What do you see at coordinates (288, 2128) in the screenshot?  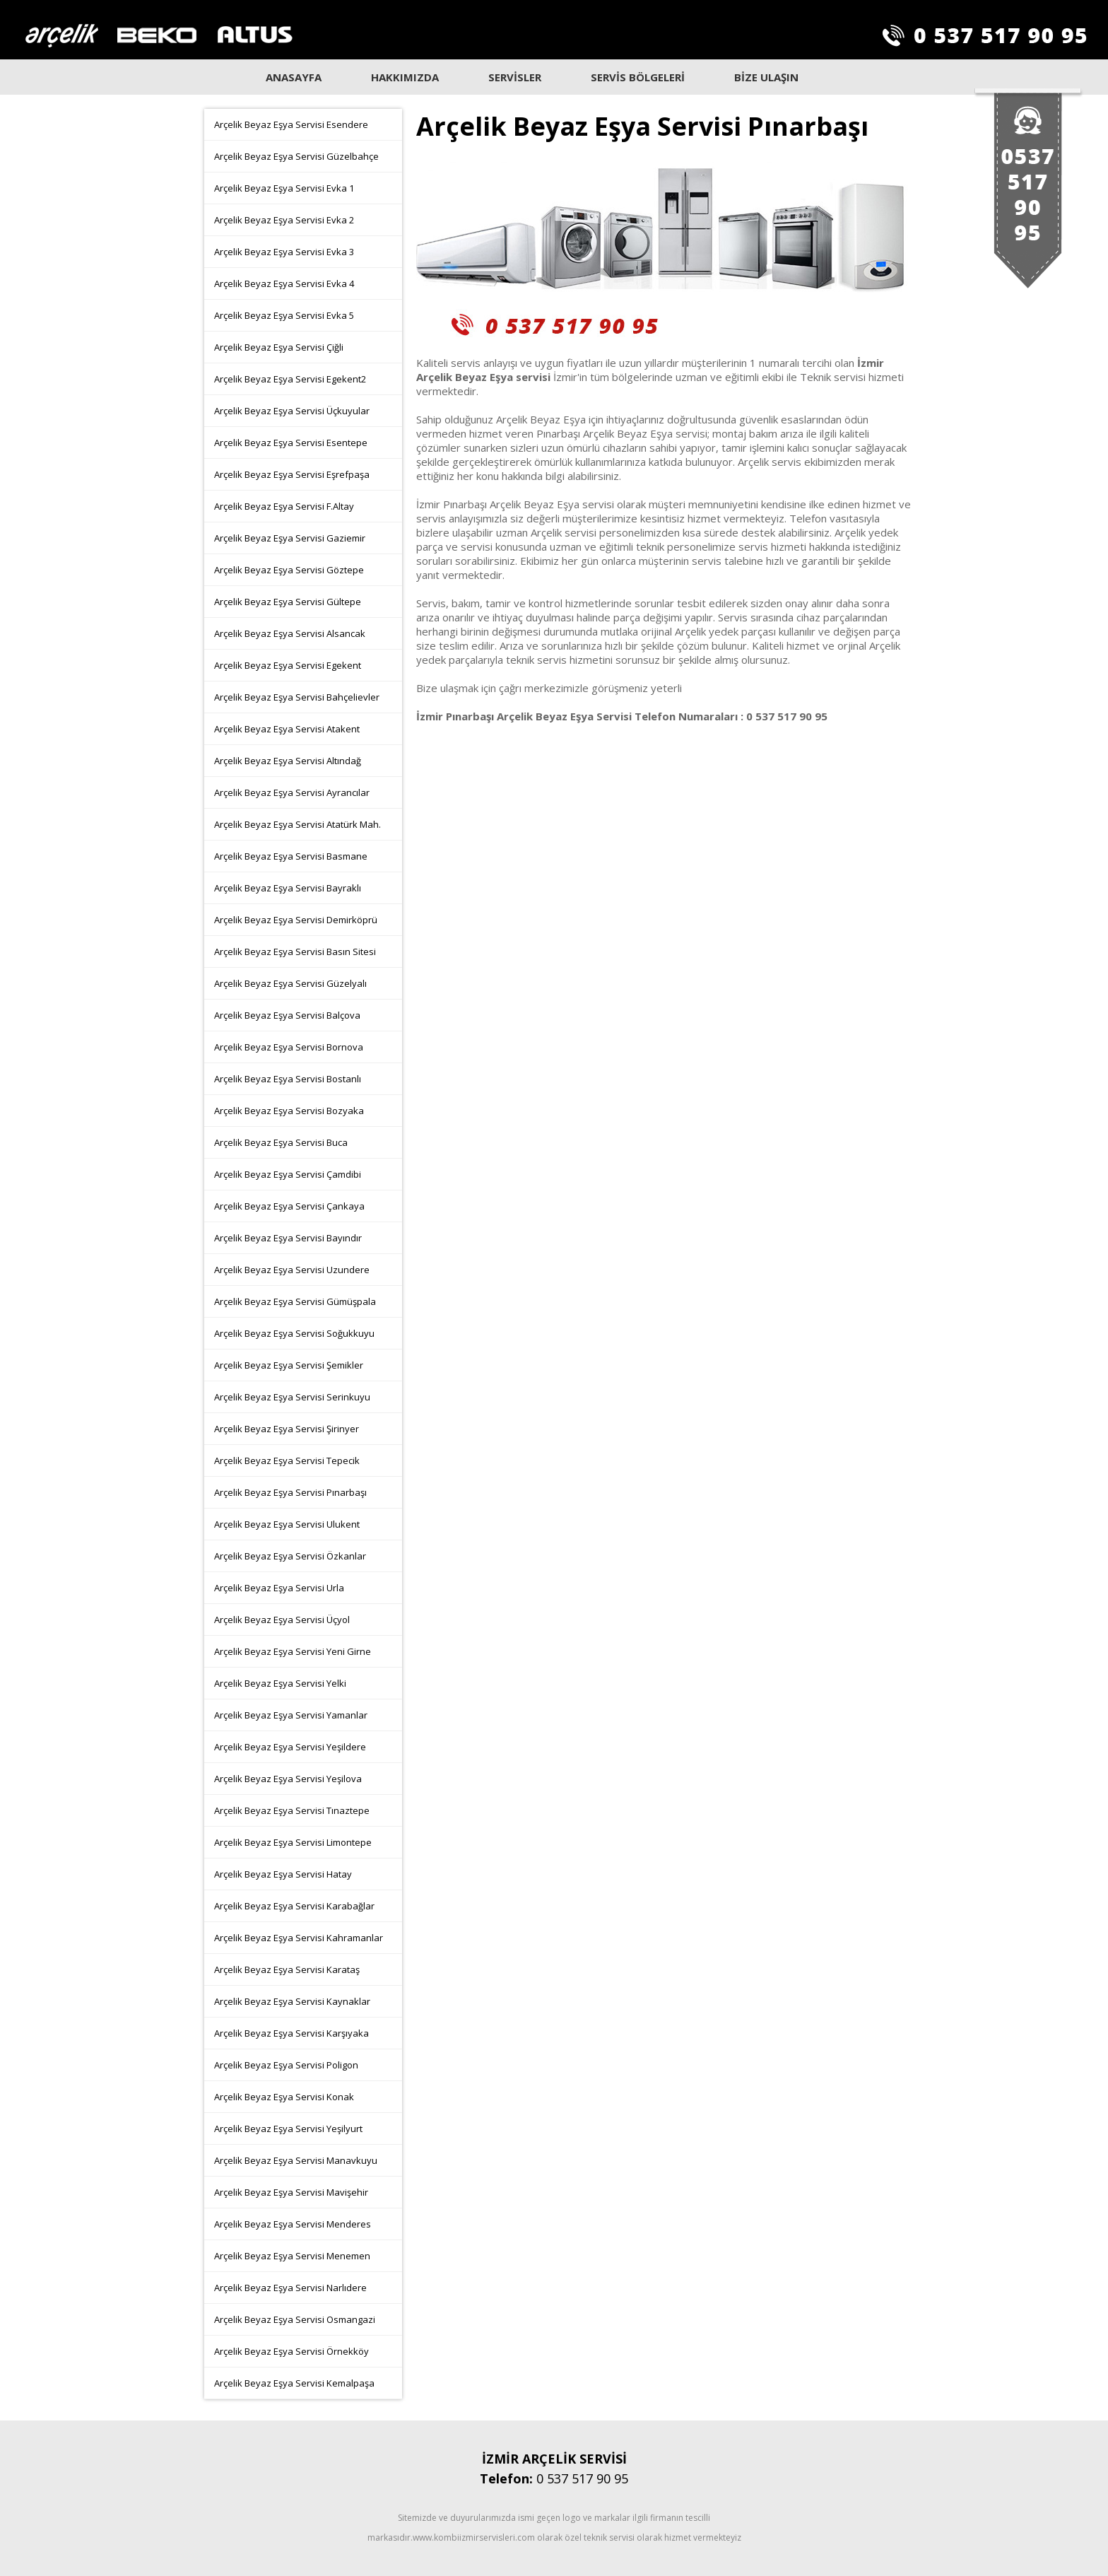 I see `Arçelik Beyaz Eşya Servisi Yeşilyurt` at bounding box center [288, 2128].